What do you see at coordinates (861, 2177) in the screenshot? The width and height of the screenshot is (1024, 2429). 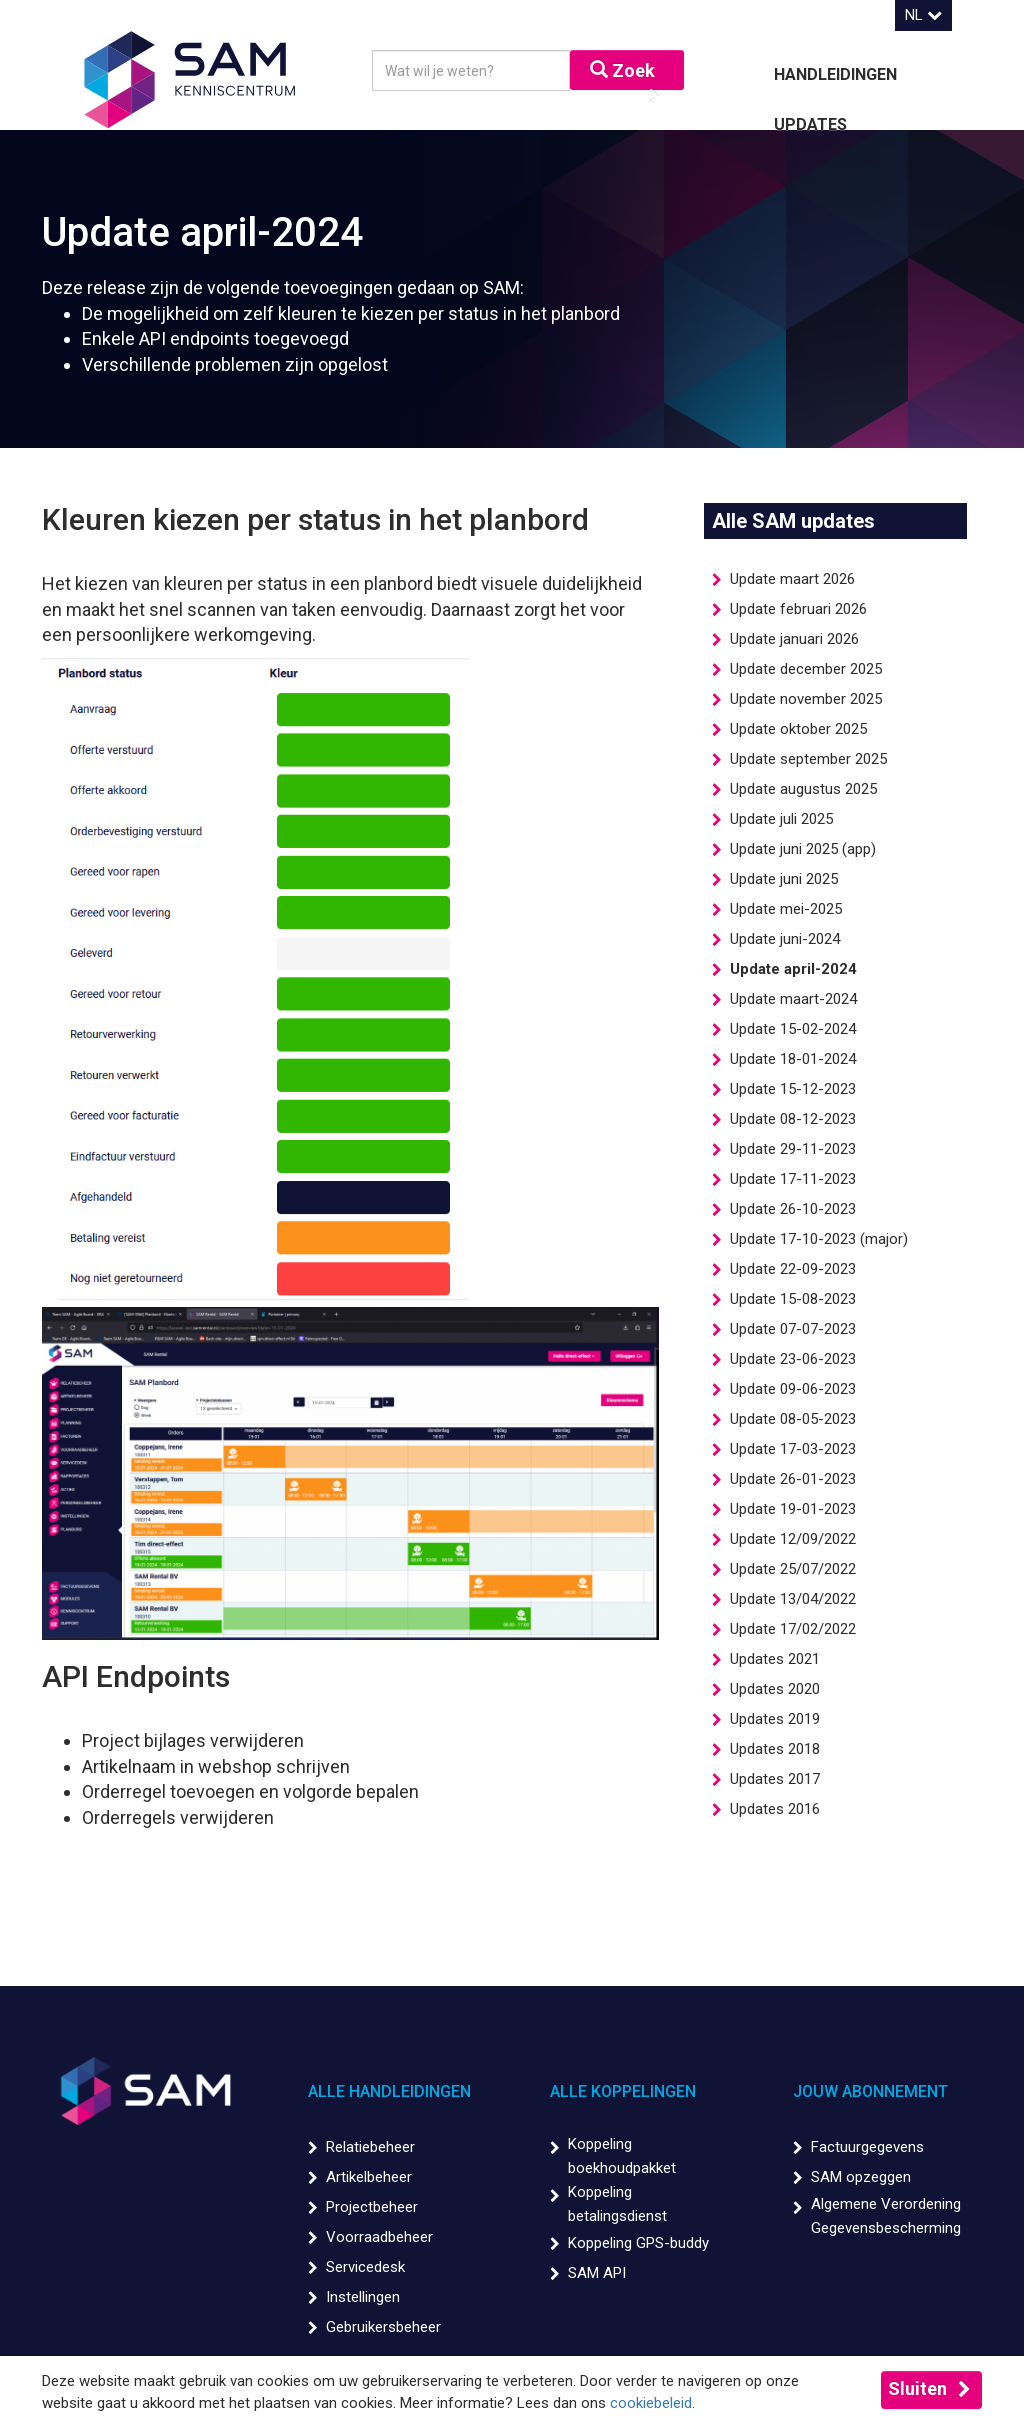 I see `SAM opzeggen` at bounding box center [861, 2177].